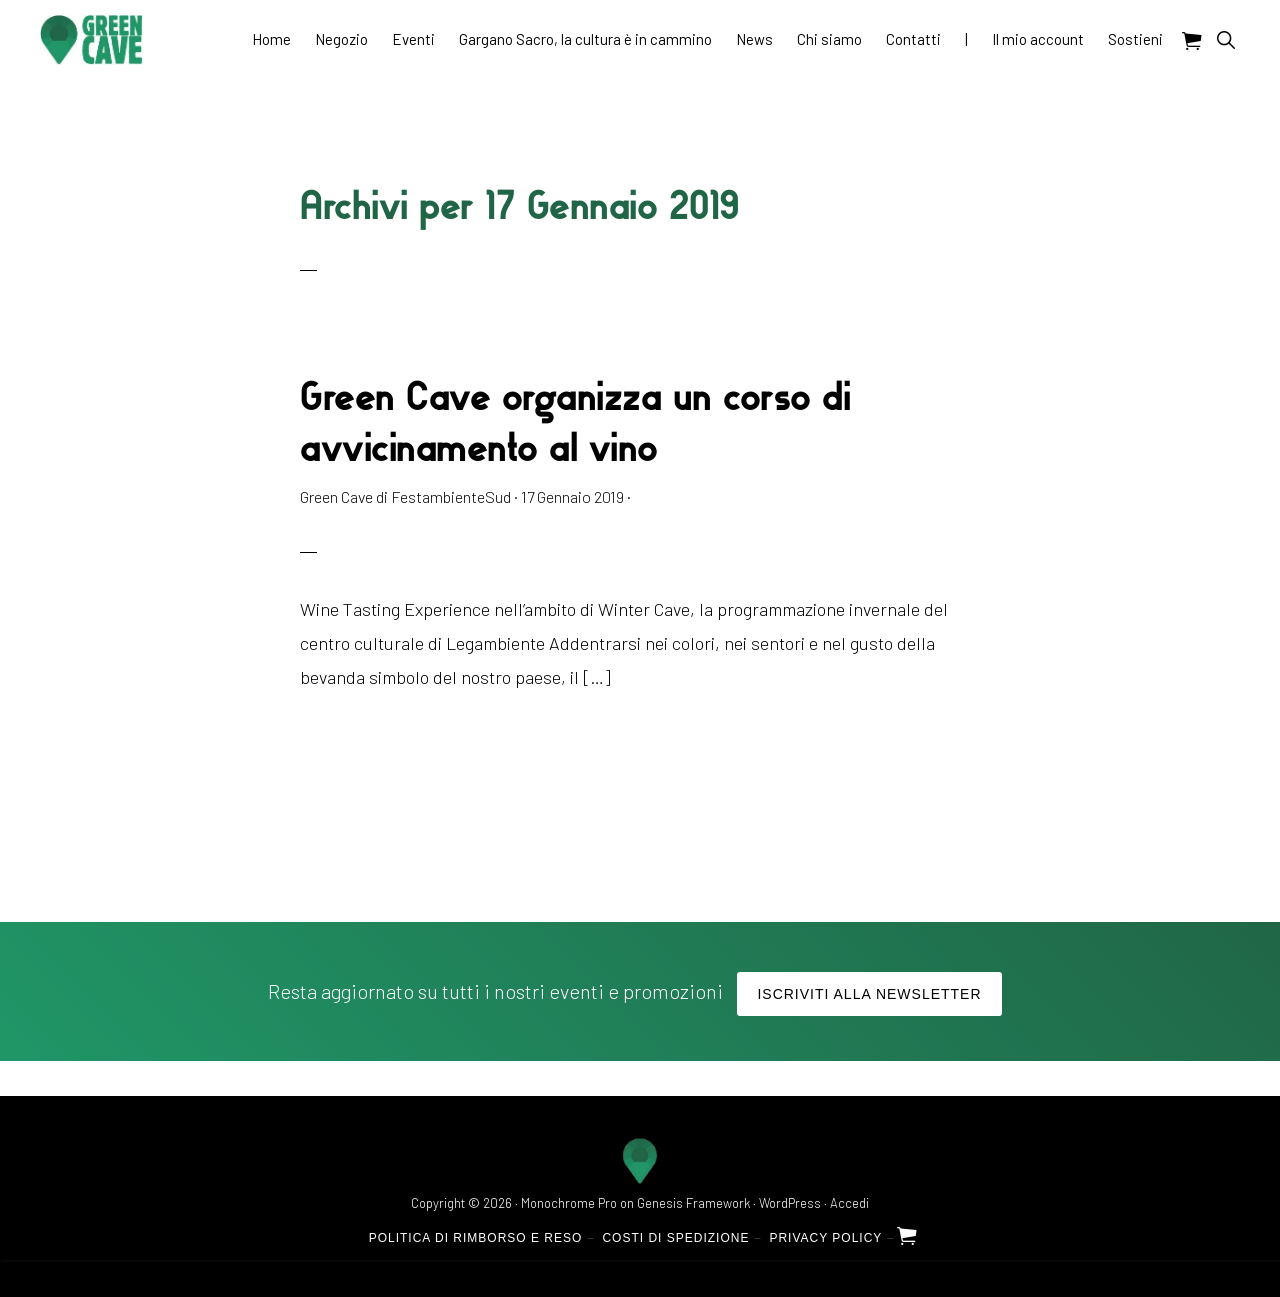 This screenshot has height=1297, width=1280. Describe the element at coordinates (790, 1203) in the screenshot. I see `WordPress` at that location.